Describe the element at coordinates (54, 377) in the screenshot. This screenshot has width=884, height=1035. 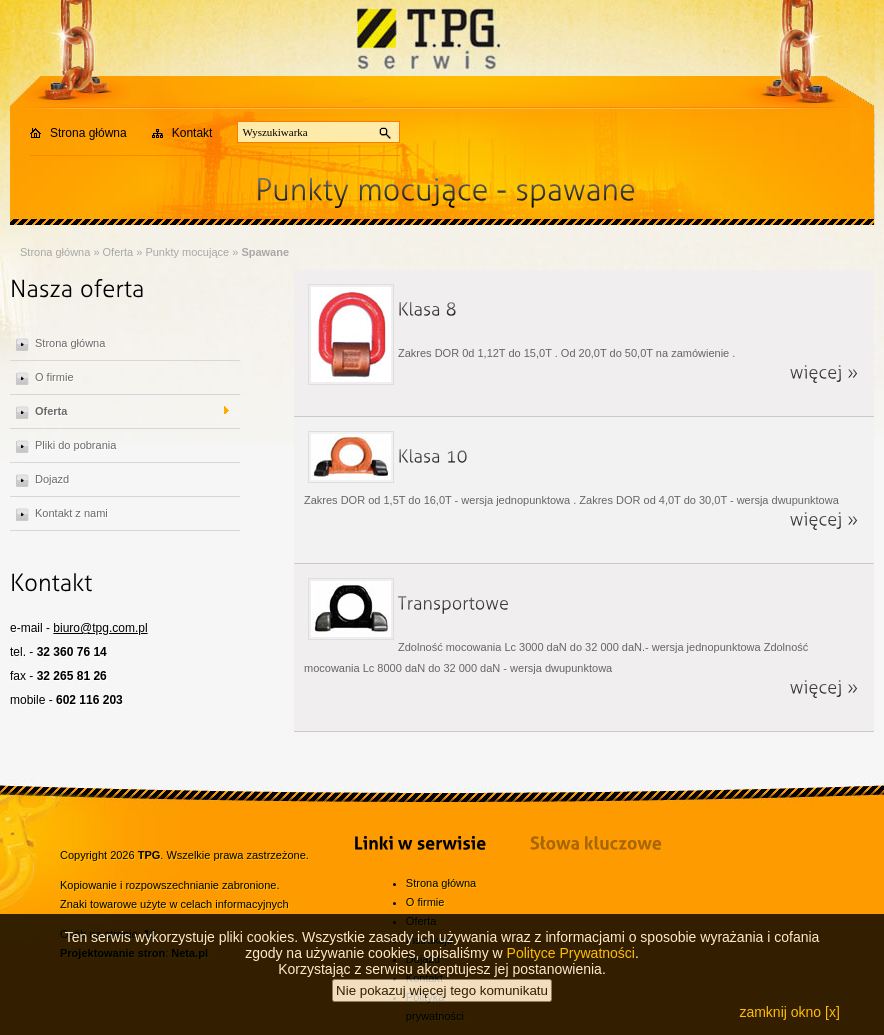
I see `O firmie` at that location.